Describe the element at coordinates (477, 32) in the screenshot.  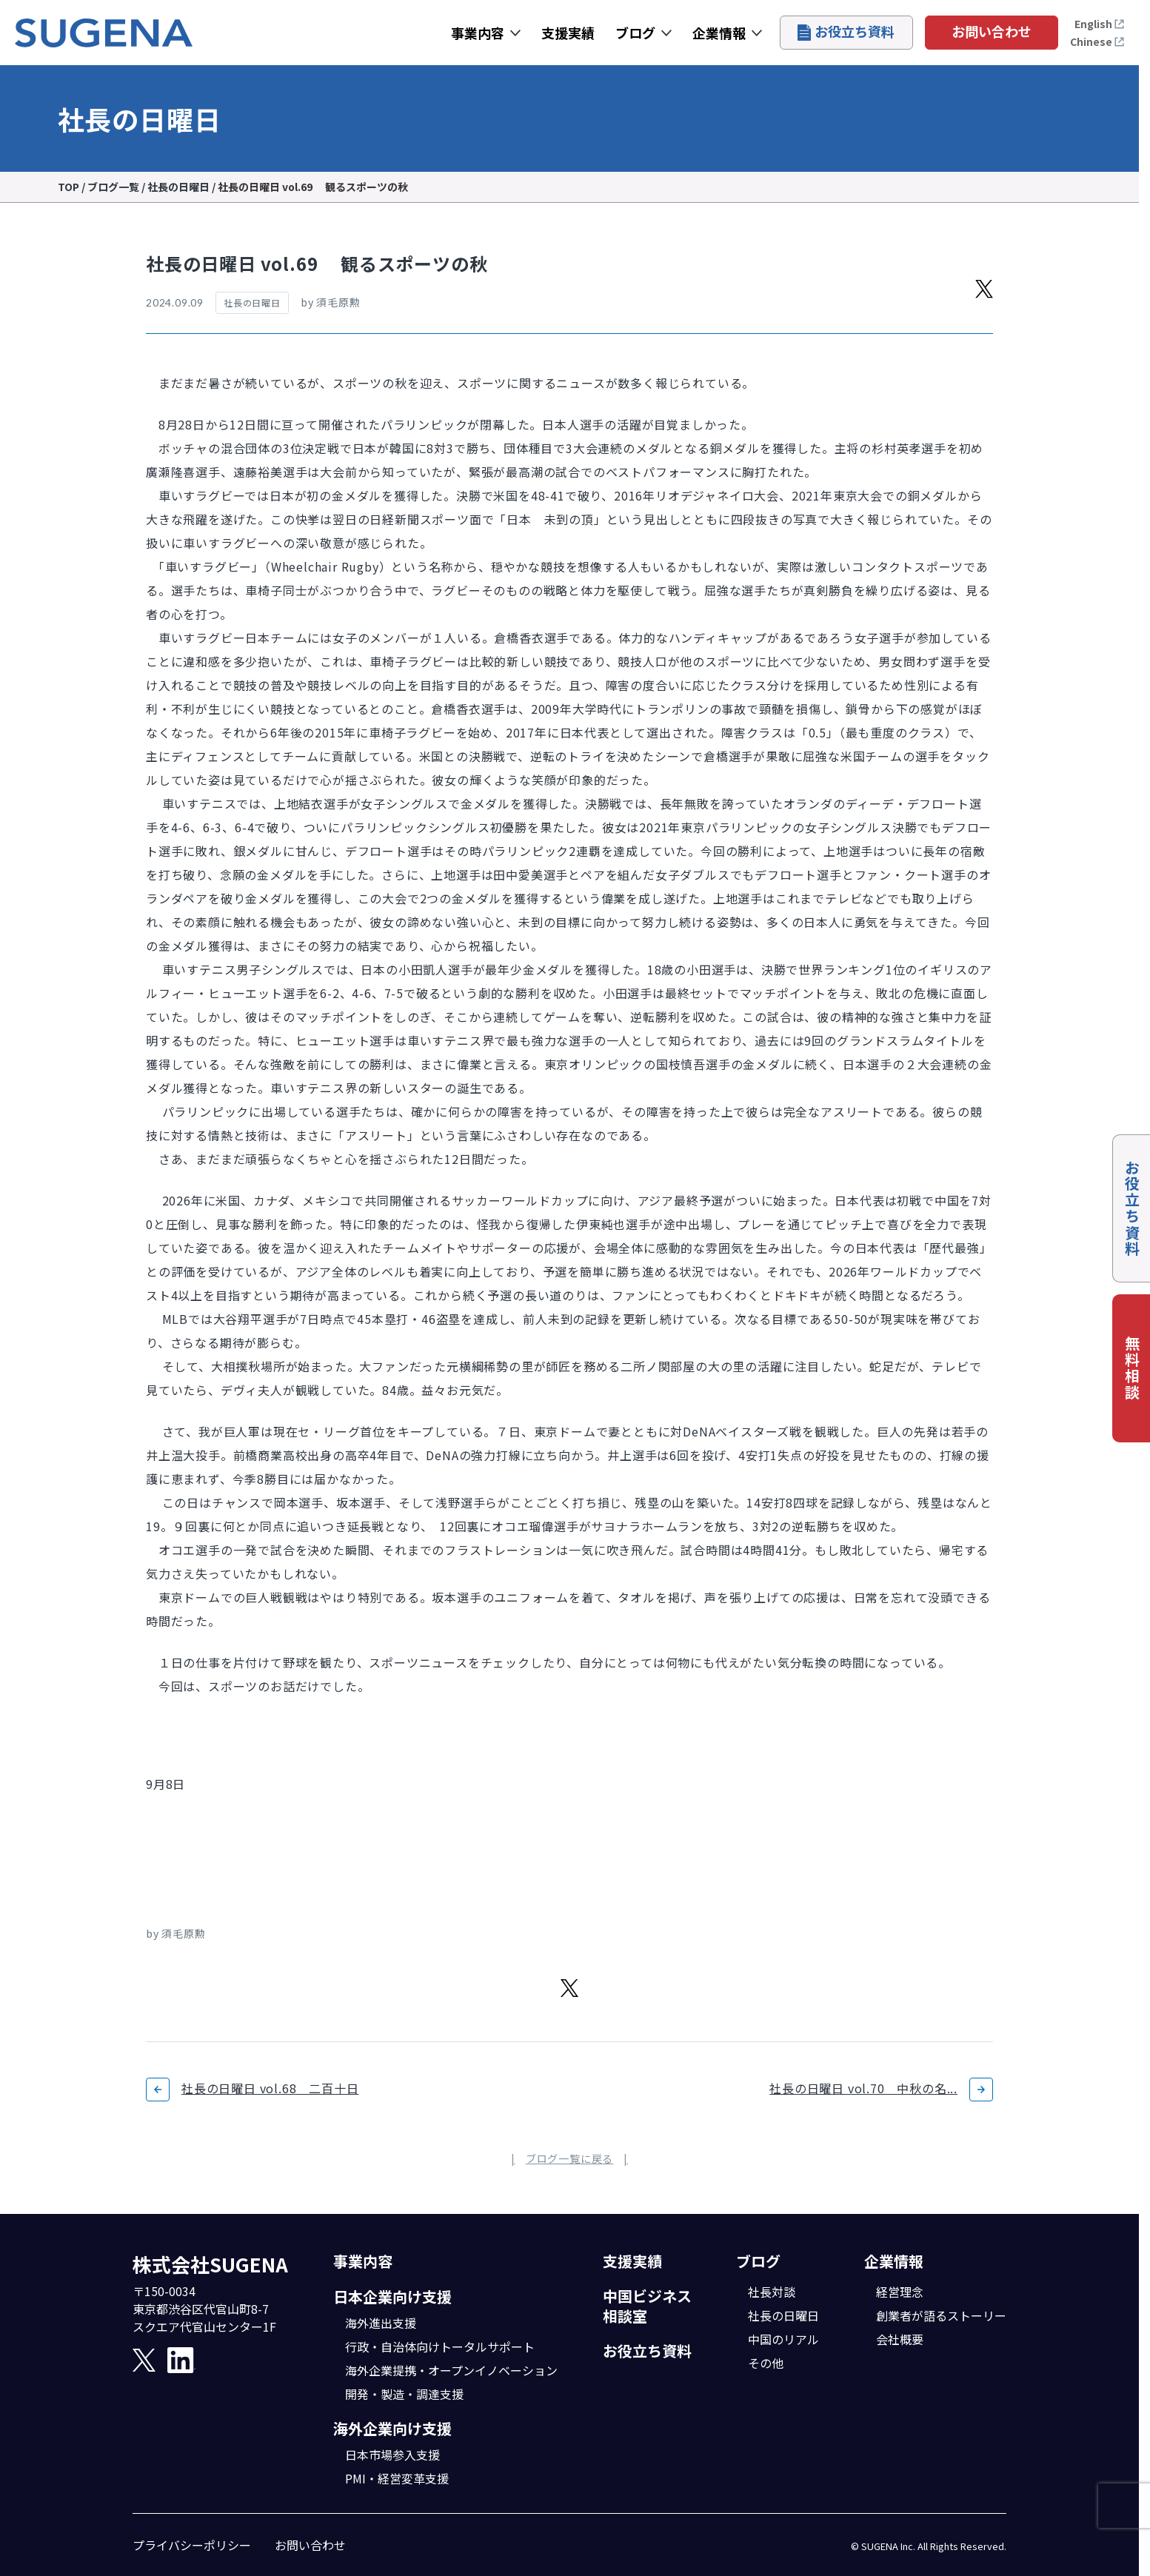
I see `事業内容` at that location.